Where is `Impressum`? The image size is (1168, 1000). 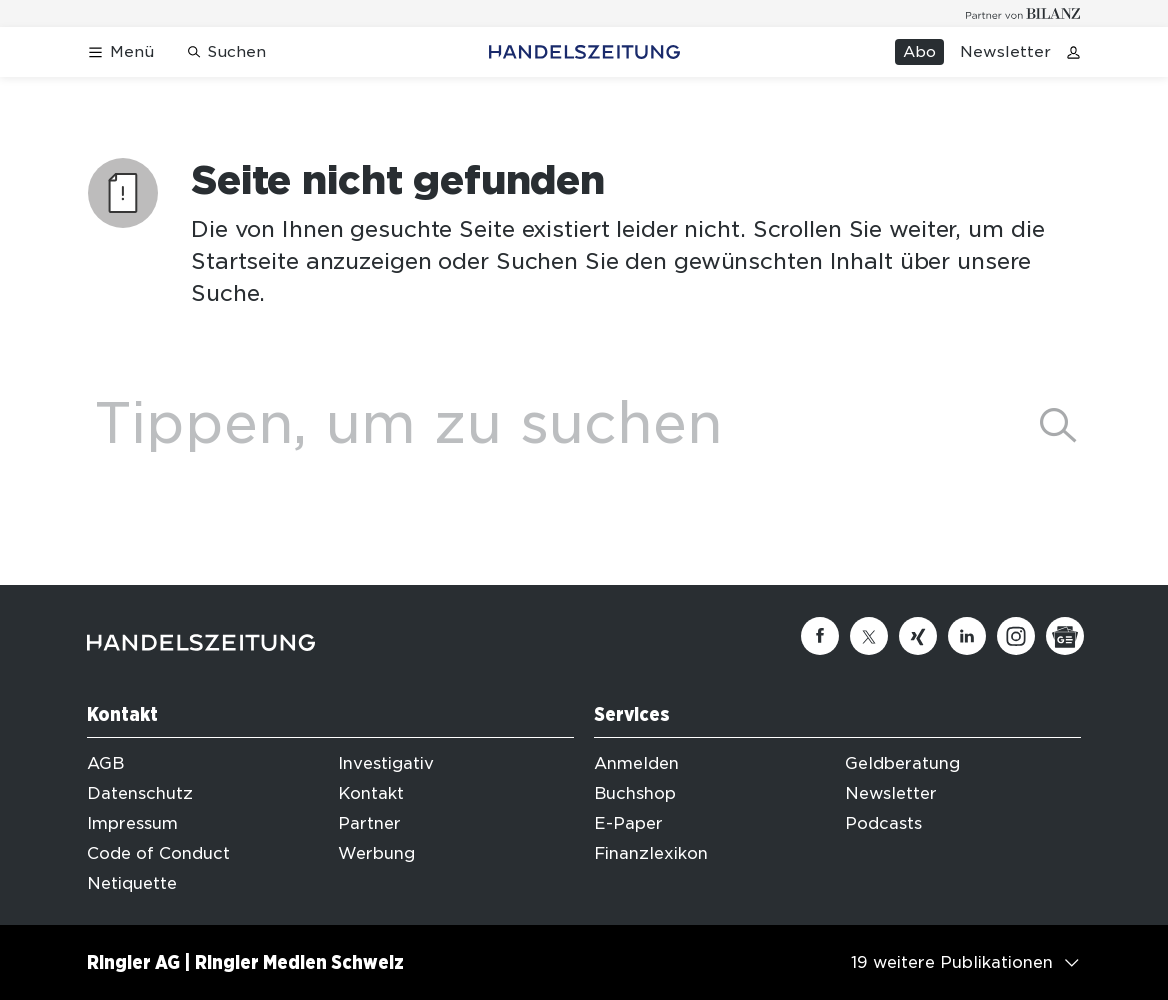 Impressum is located at coordinates (132, 823).